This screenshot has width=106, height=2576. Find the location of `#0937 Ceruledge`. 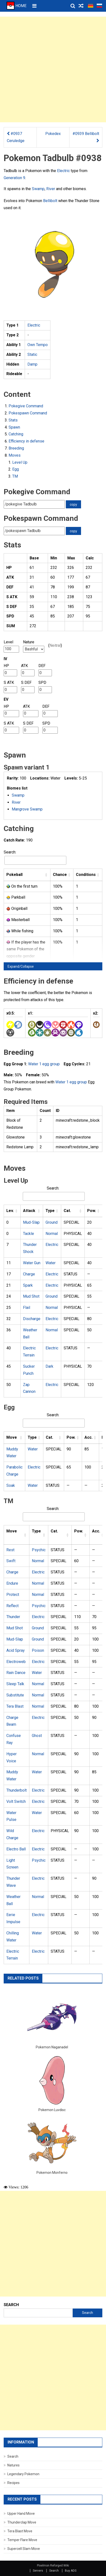

#0937 Ceruledge is located at coordinates (15, 137).